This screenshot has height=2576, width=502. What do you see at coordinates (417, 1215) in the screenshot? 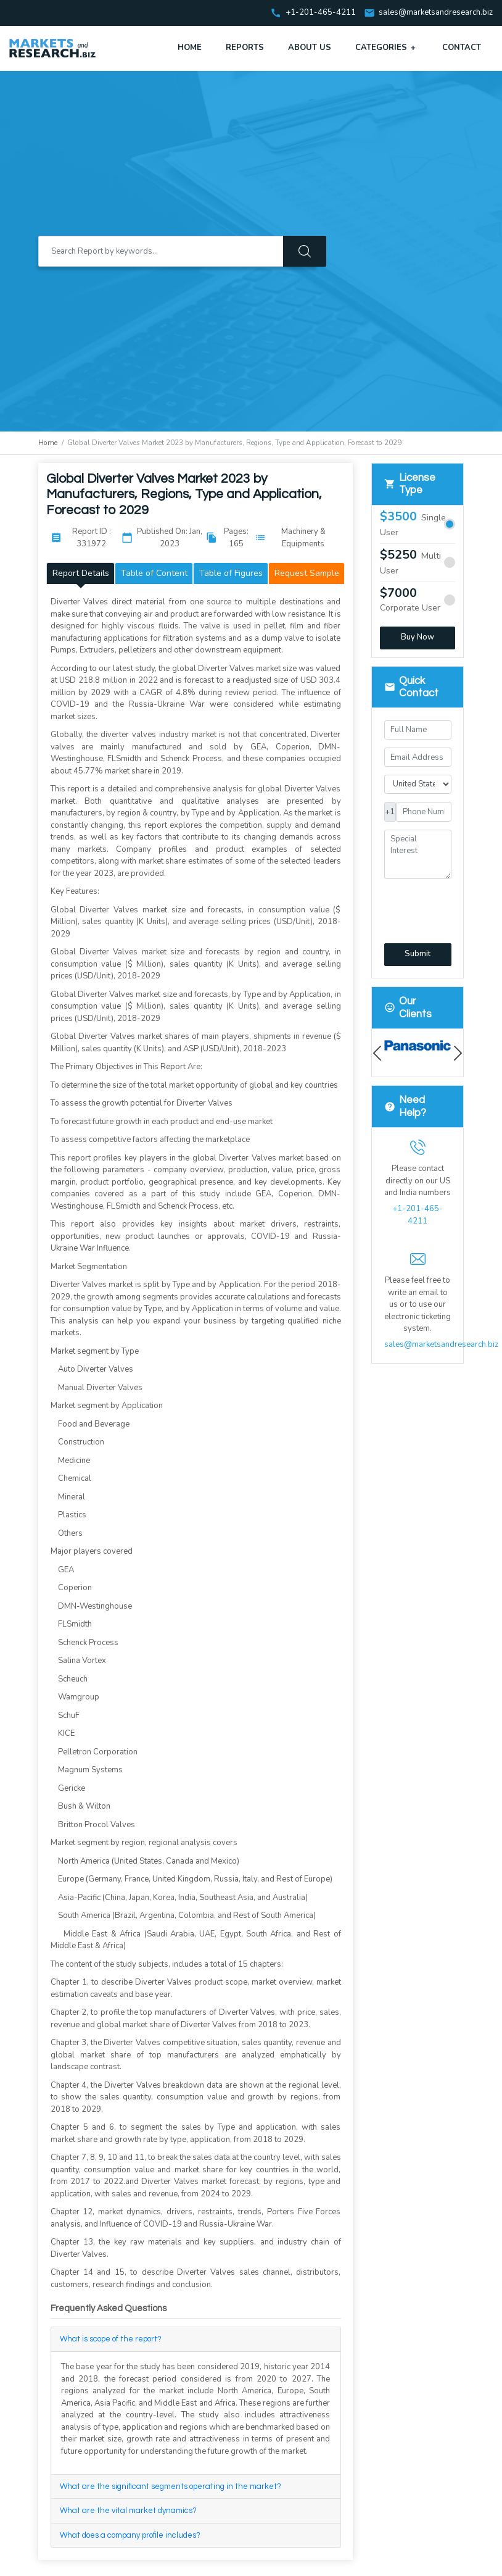
I see `+1-201-465-4211` at bounding box center [417, 1215].